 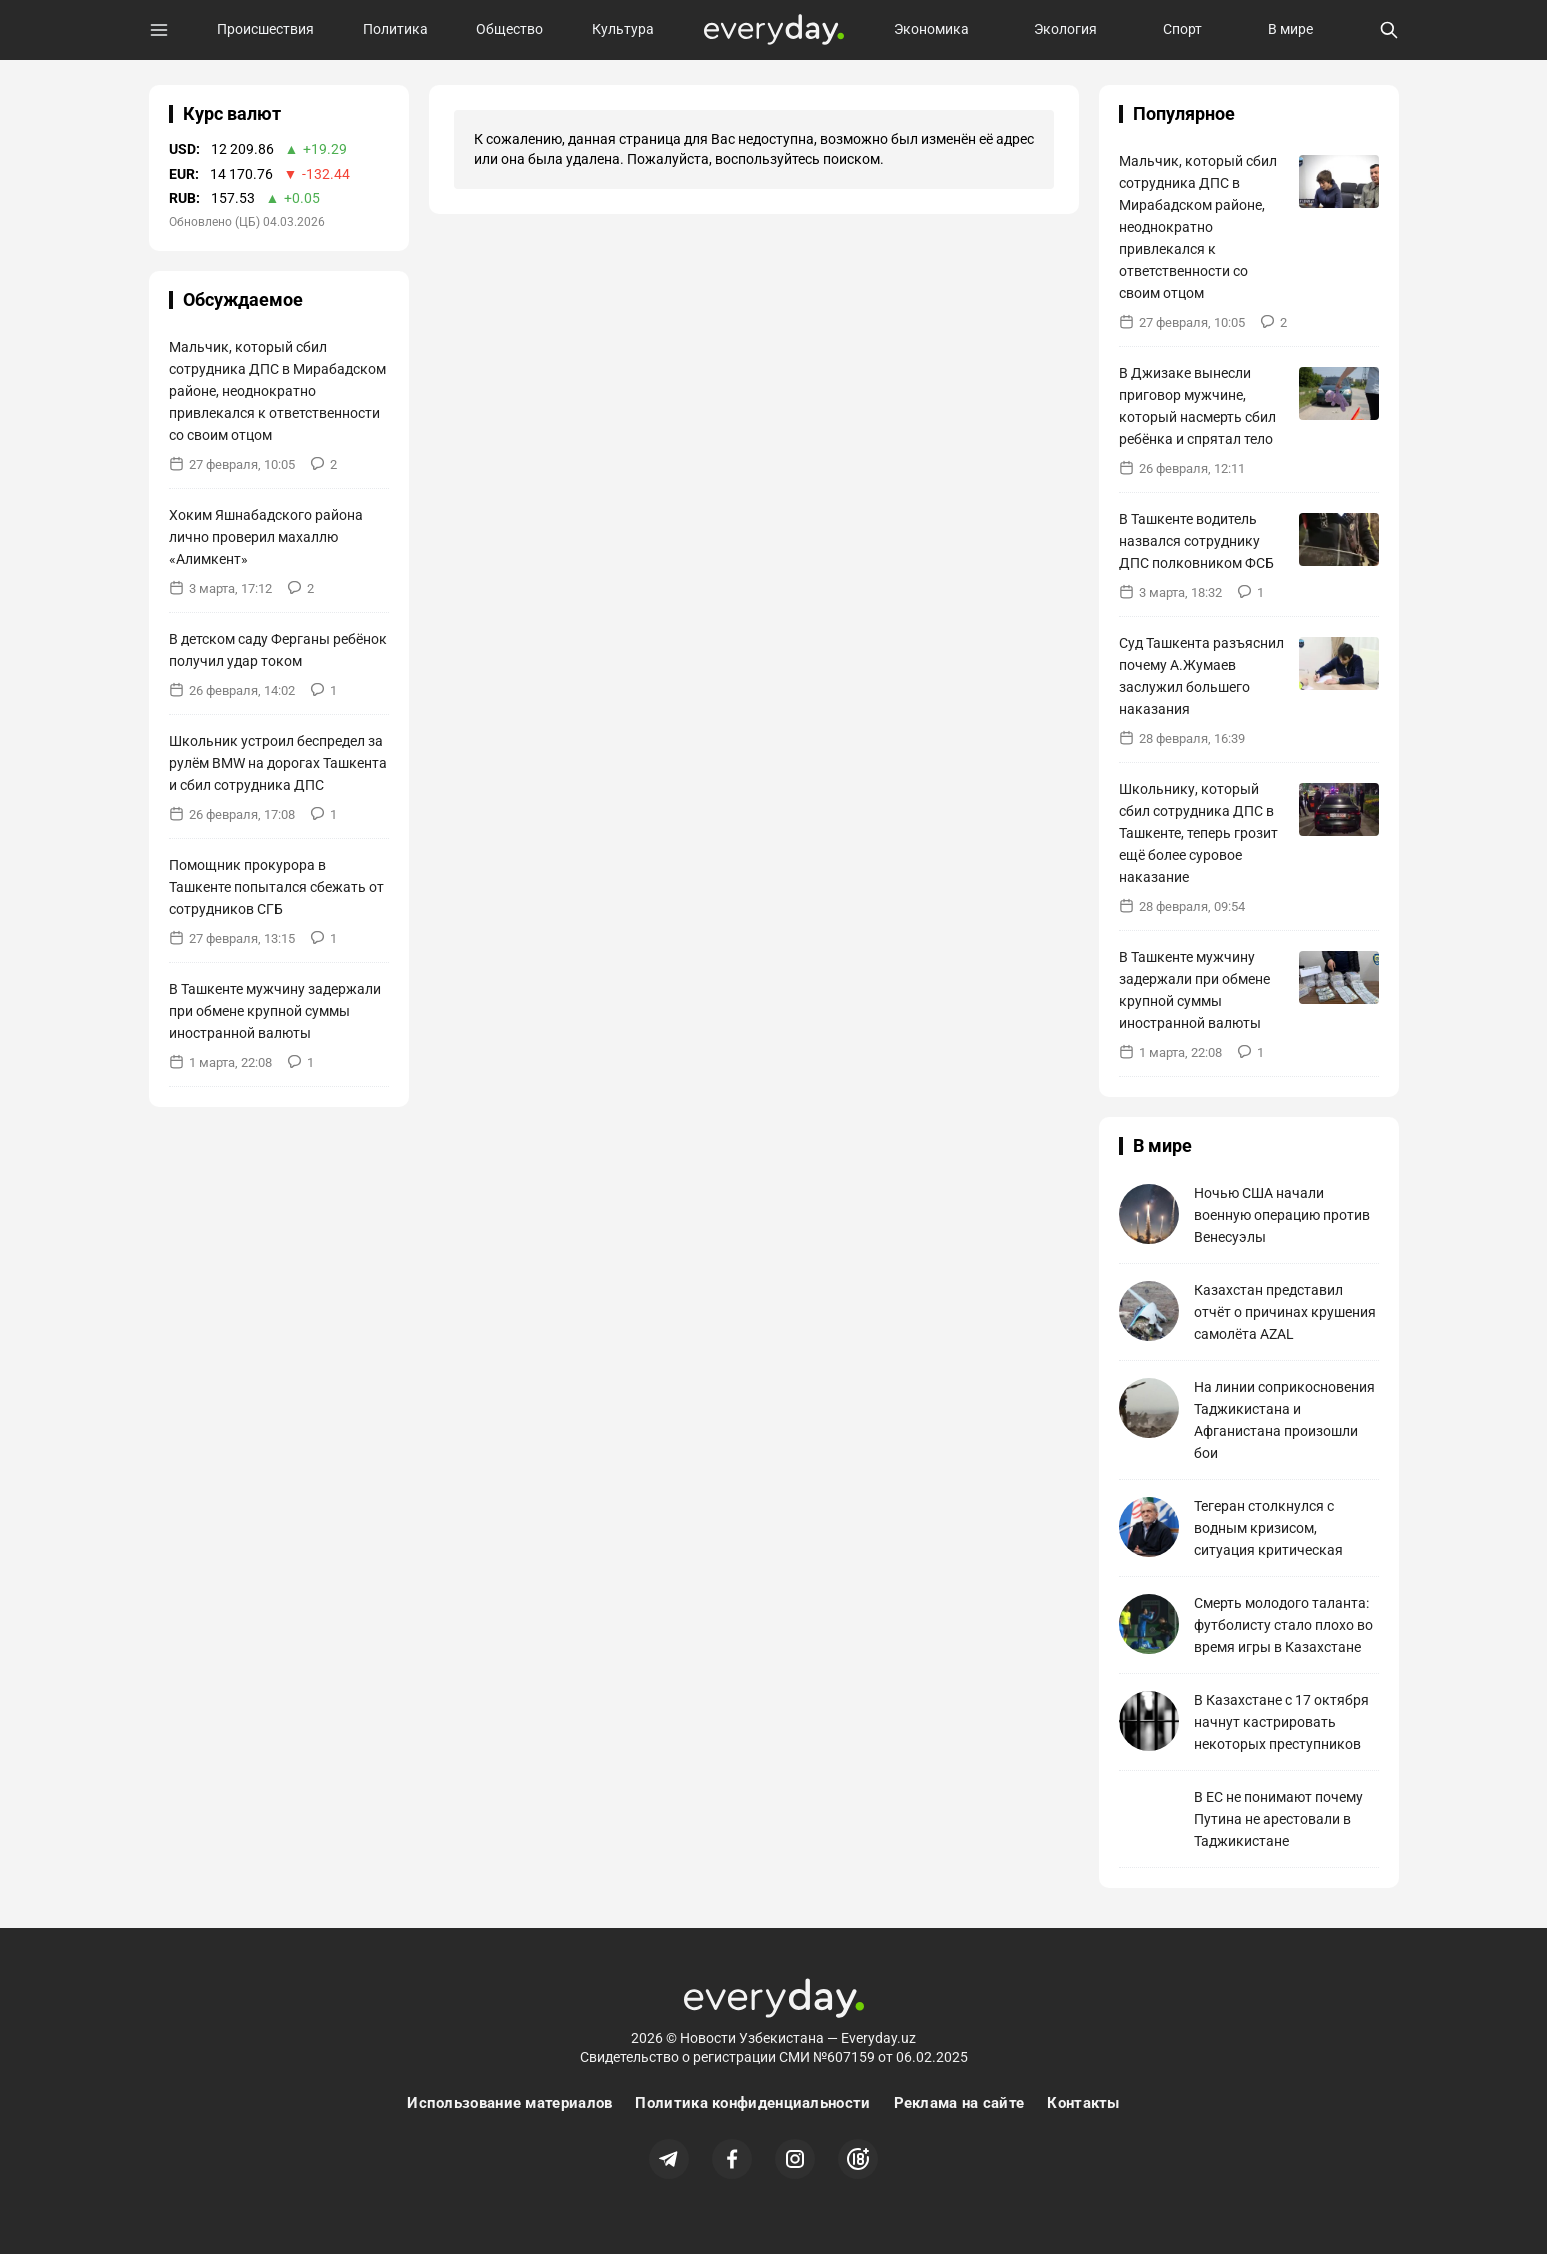 What do you see at coordinates (1065, 29) in the screenshot?
I see `Экология` at bounding box center [1065, 29].